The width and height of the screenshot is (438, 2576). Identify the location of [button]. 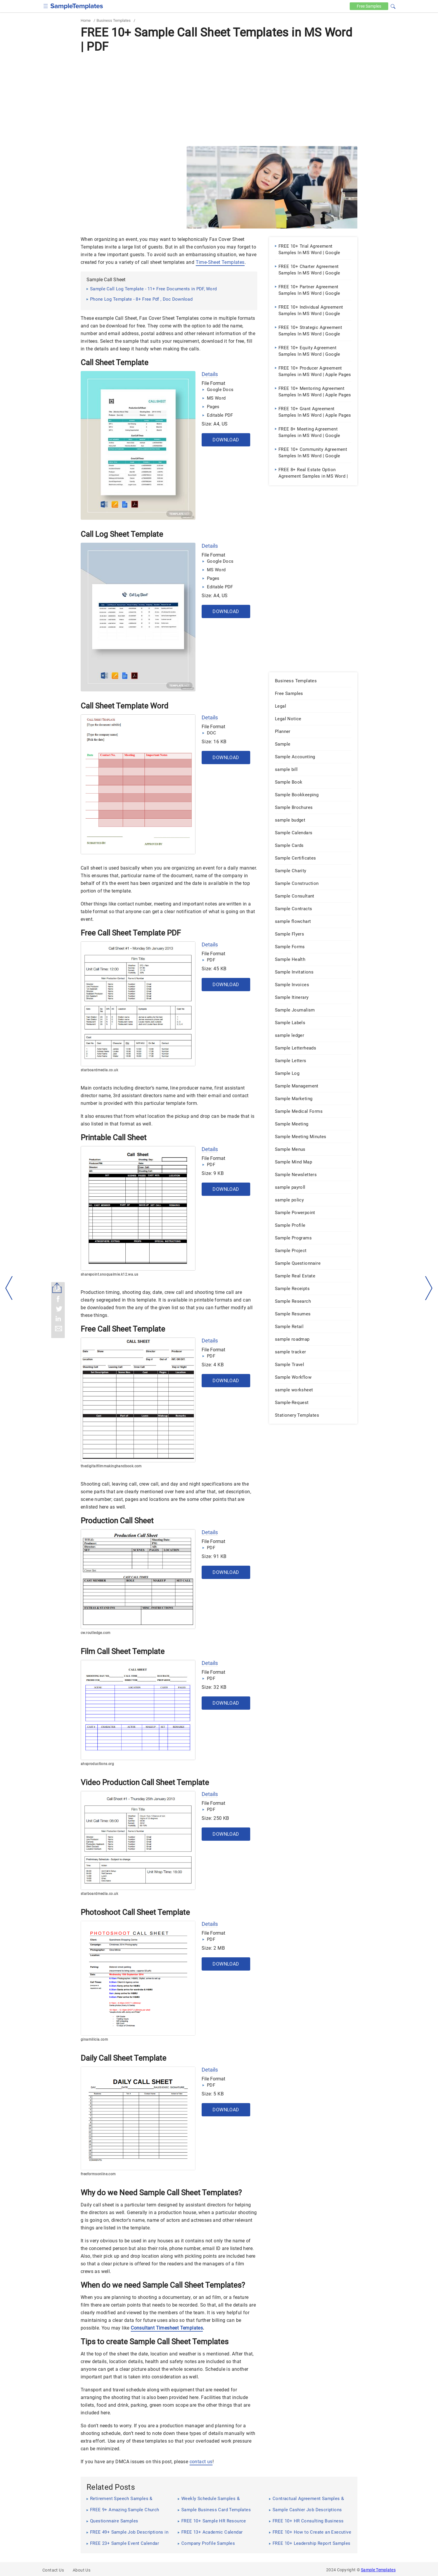
(393, 5).